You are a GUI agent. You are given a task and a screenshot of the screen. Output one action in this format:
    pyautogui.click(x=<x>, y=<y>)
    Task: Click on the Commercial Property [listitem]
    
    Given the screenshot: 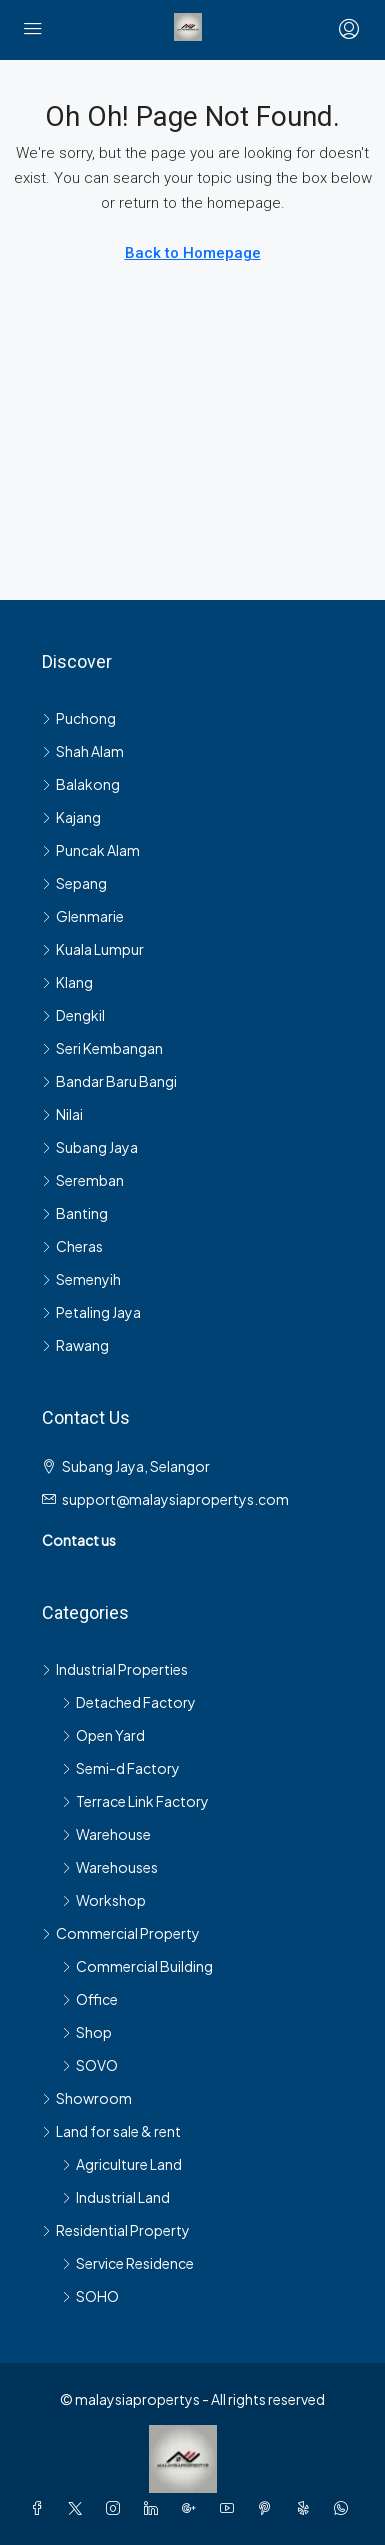 What is the action you would take?
    pyautogui.click(x=121, y=1933)
    